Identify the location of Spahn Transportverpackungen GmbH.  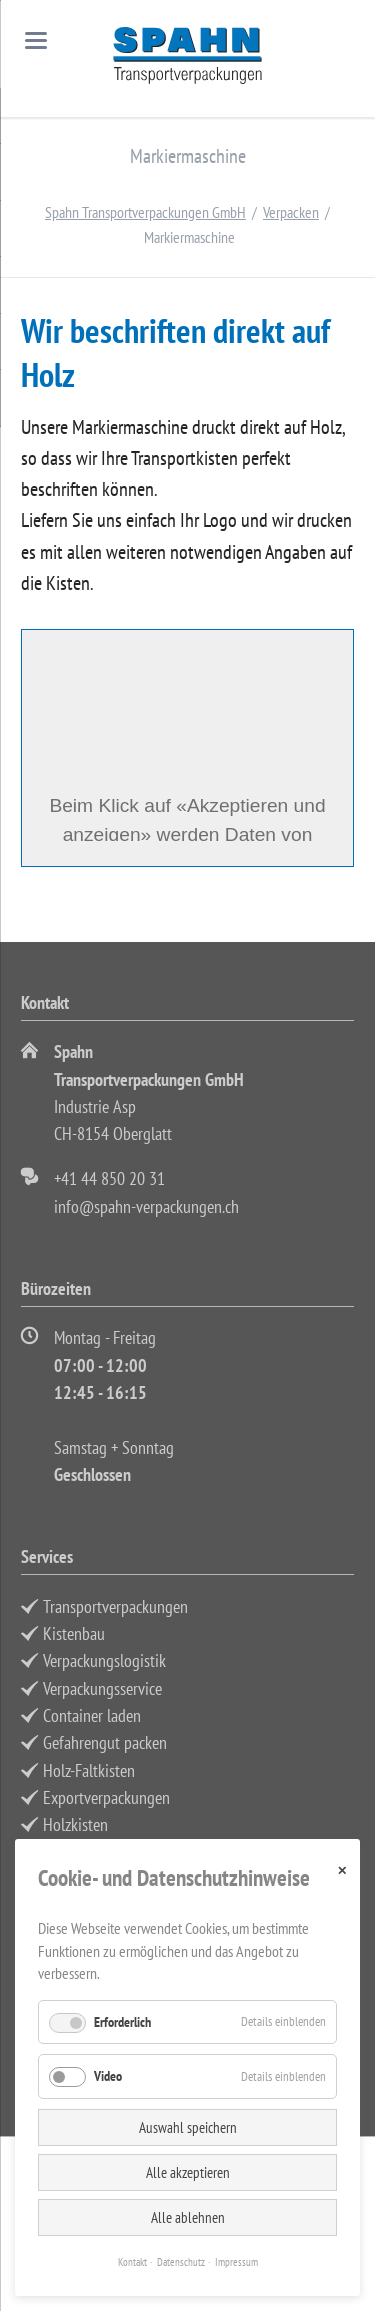
(145, 211).